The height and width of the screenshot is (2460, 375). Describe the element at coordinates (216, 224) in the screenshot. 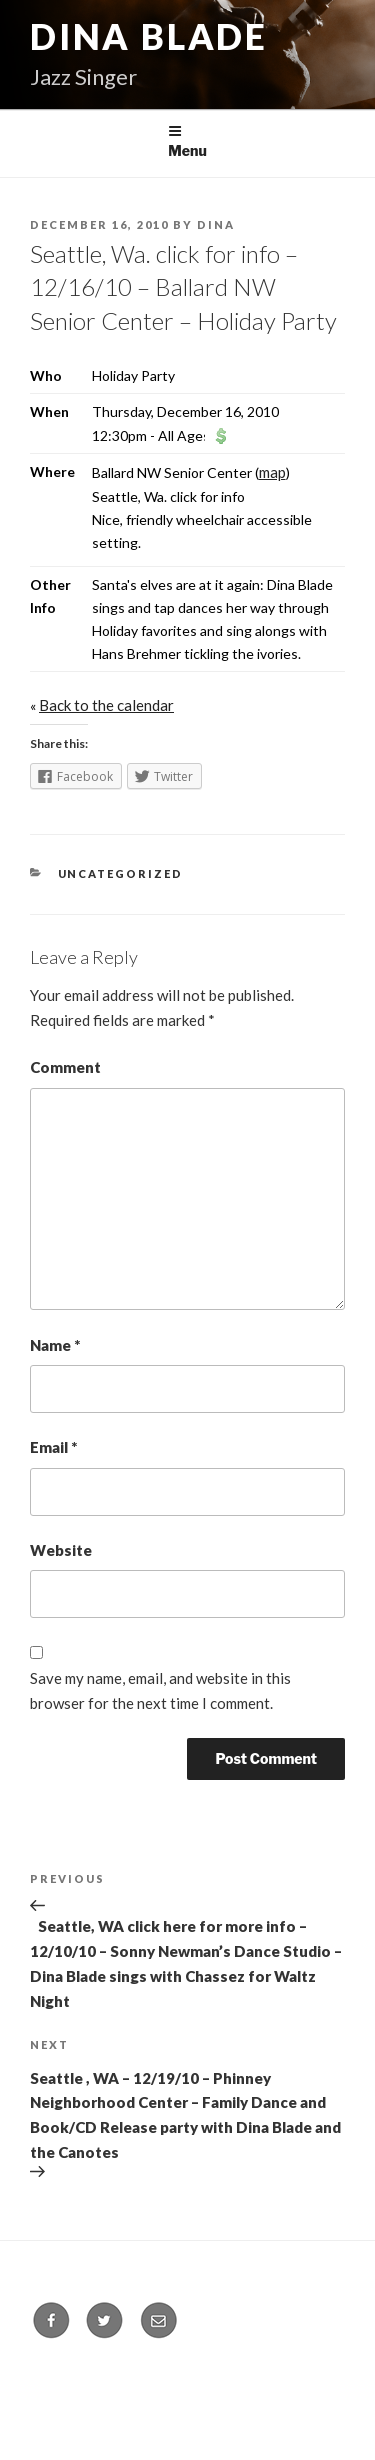

I see `Dina` at that location.